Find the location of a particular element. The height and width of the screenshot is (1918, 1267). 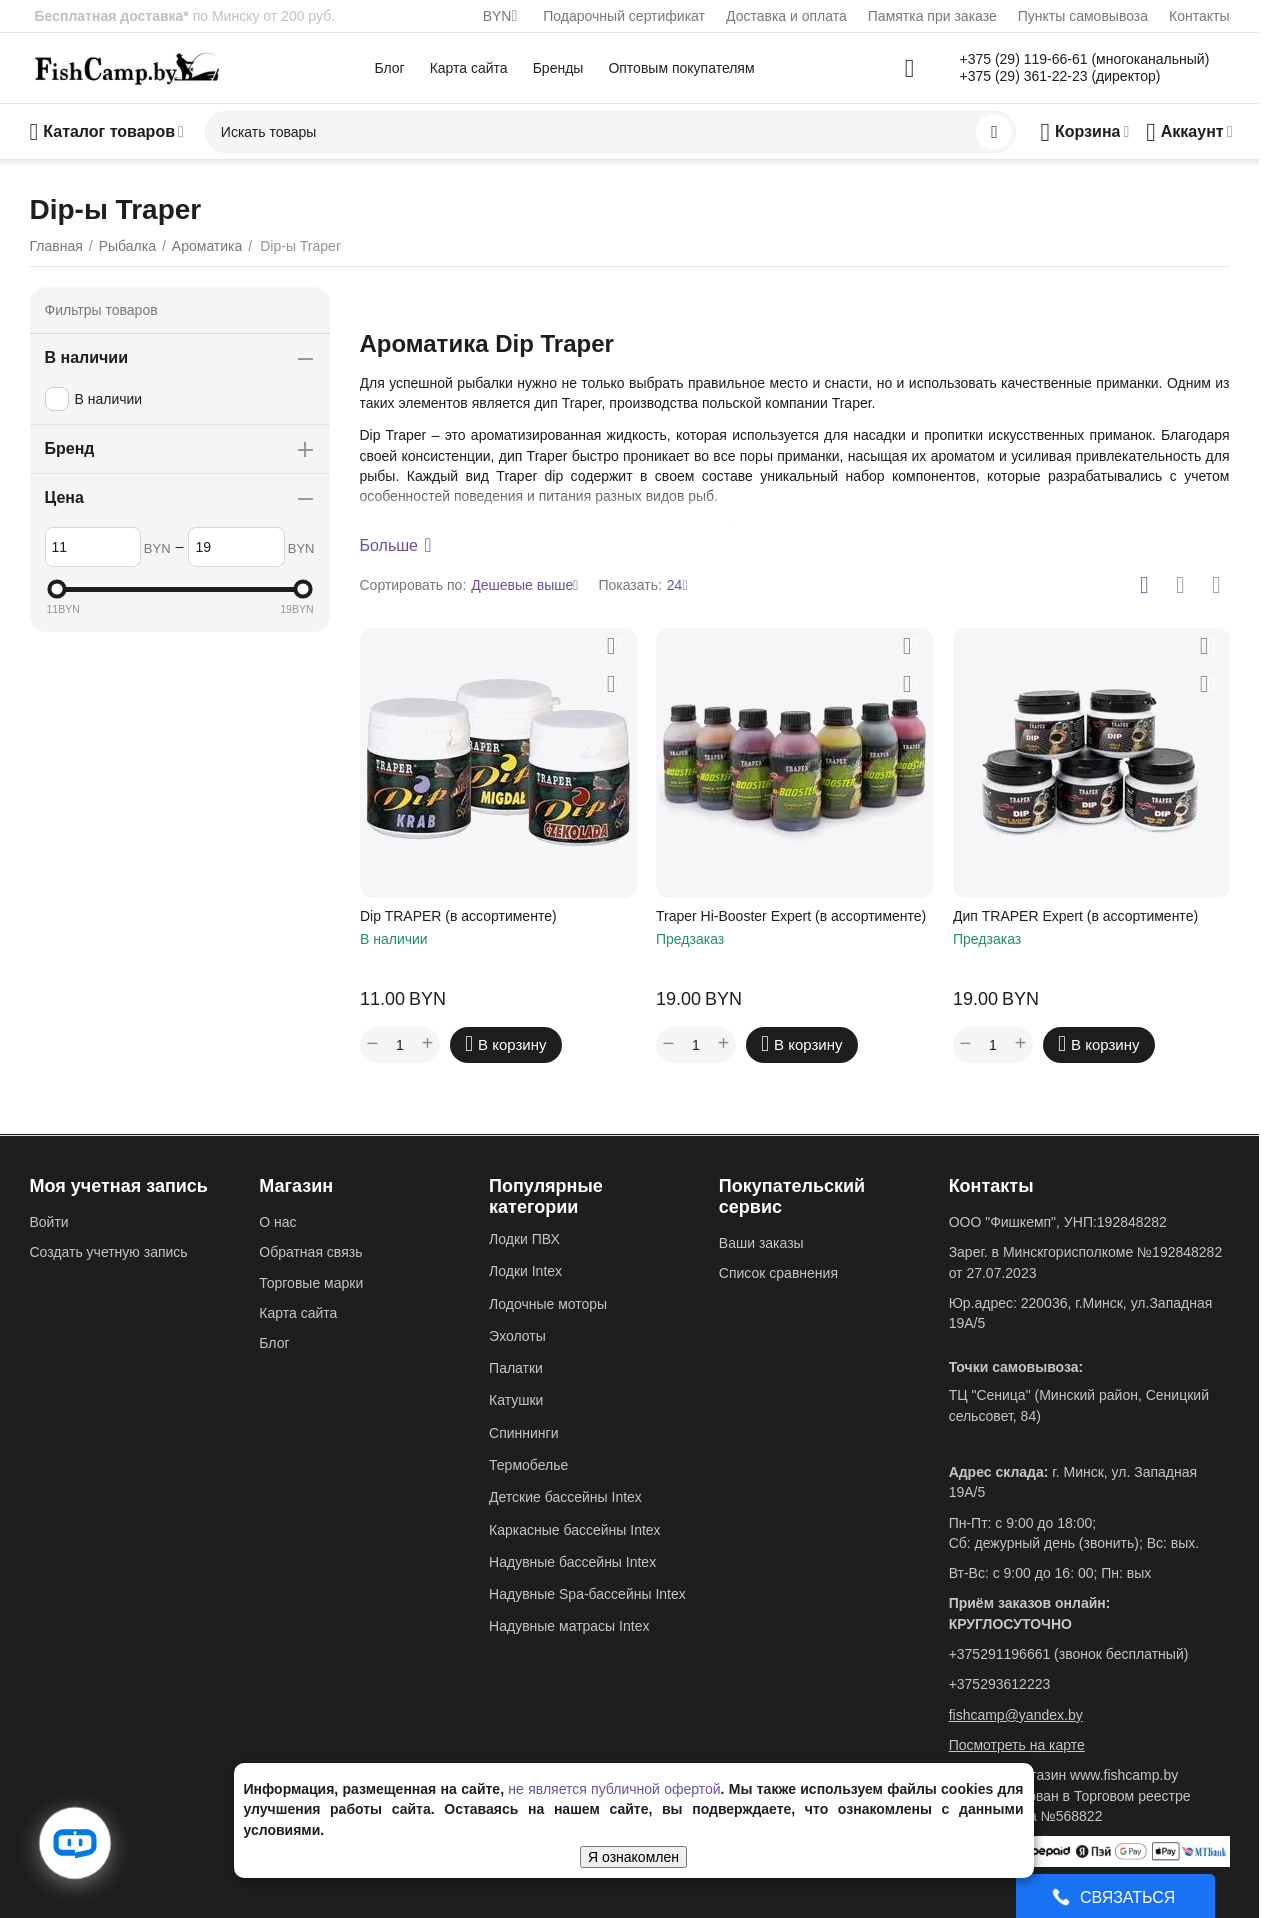

www.fishcamp.by is located at coordinates (1124, 1775).